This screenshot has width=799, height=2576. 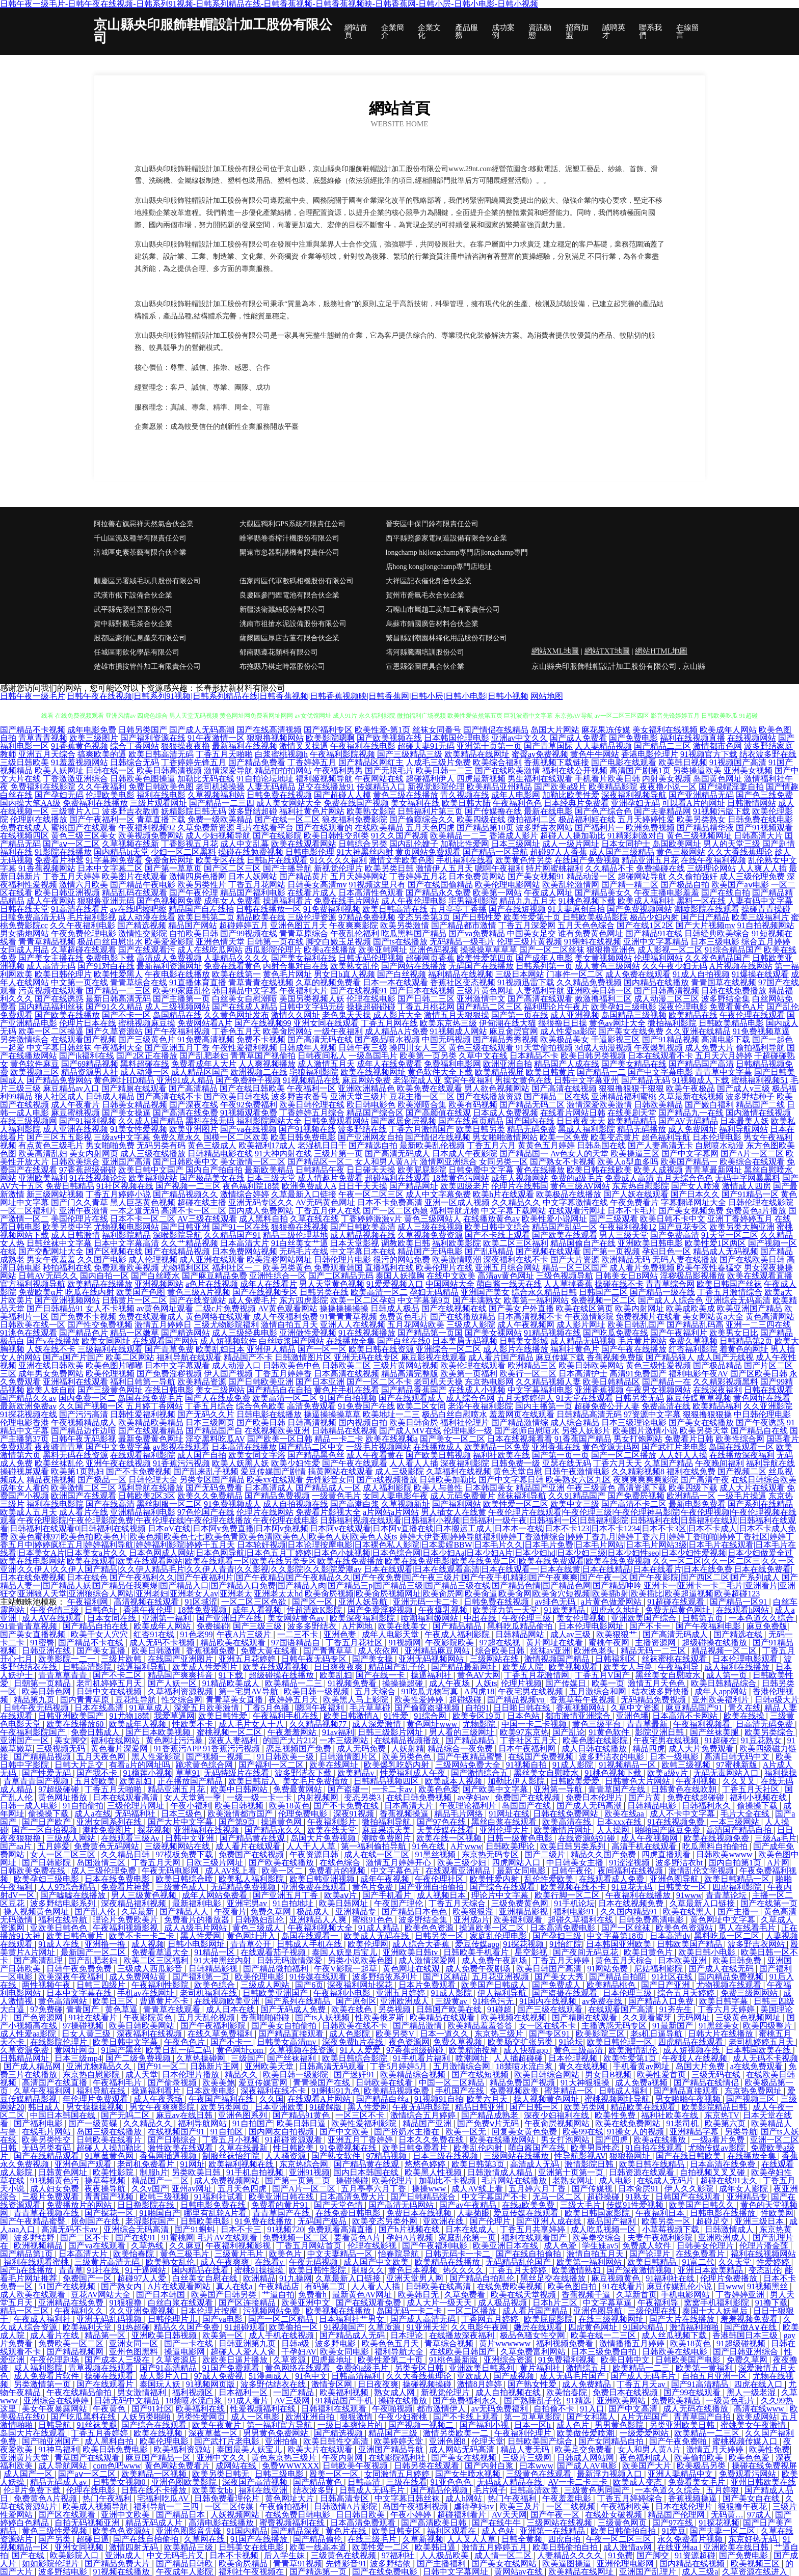 I want to click on 午夜福利大全, so click(x=118, y=1047).